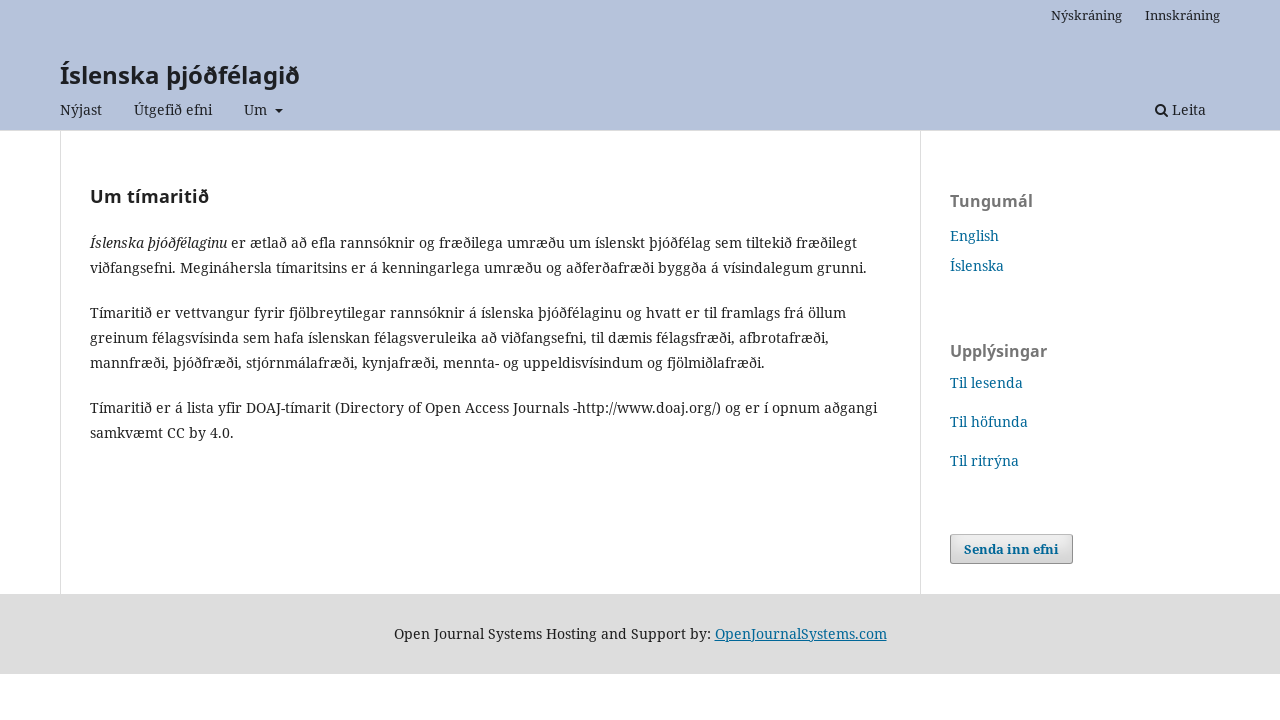 The height and width of the screenshot is (720, 1280). Describe the element at coordinates (1180, 109) in the screenshot. I see `Leita` at that location.